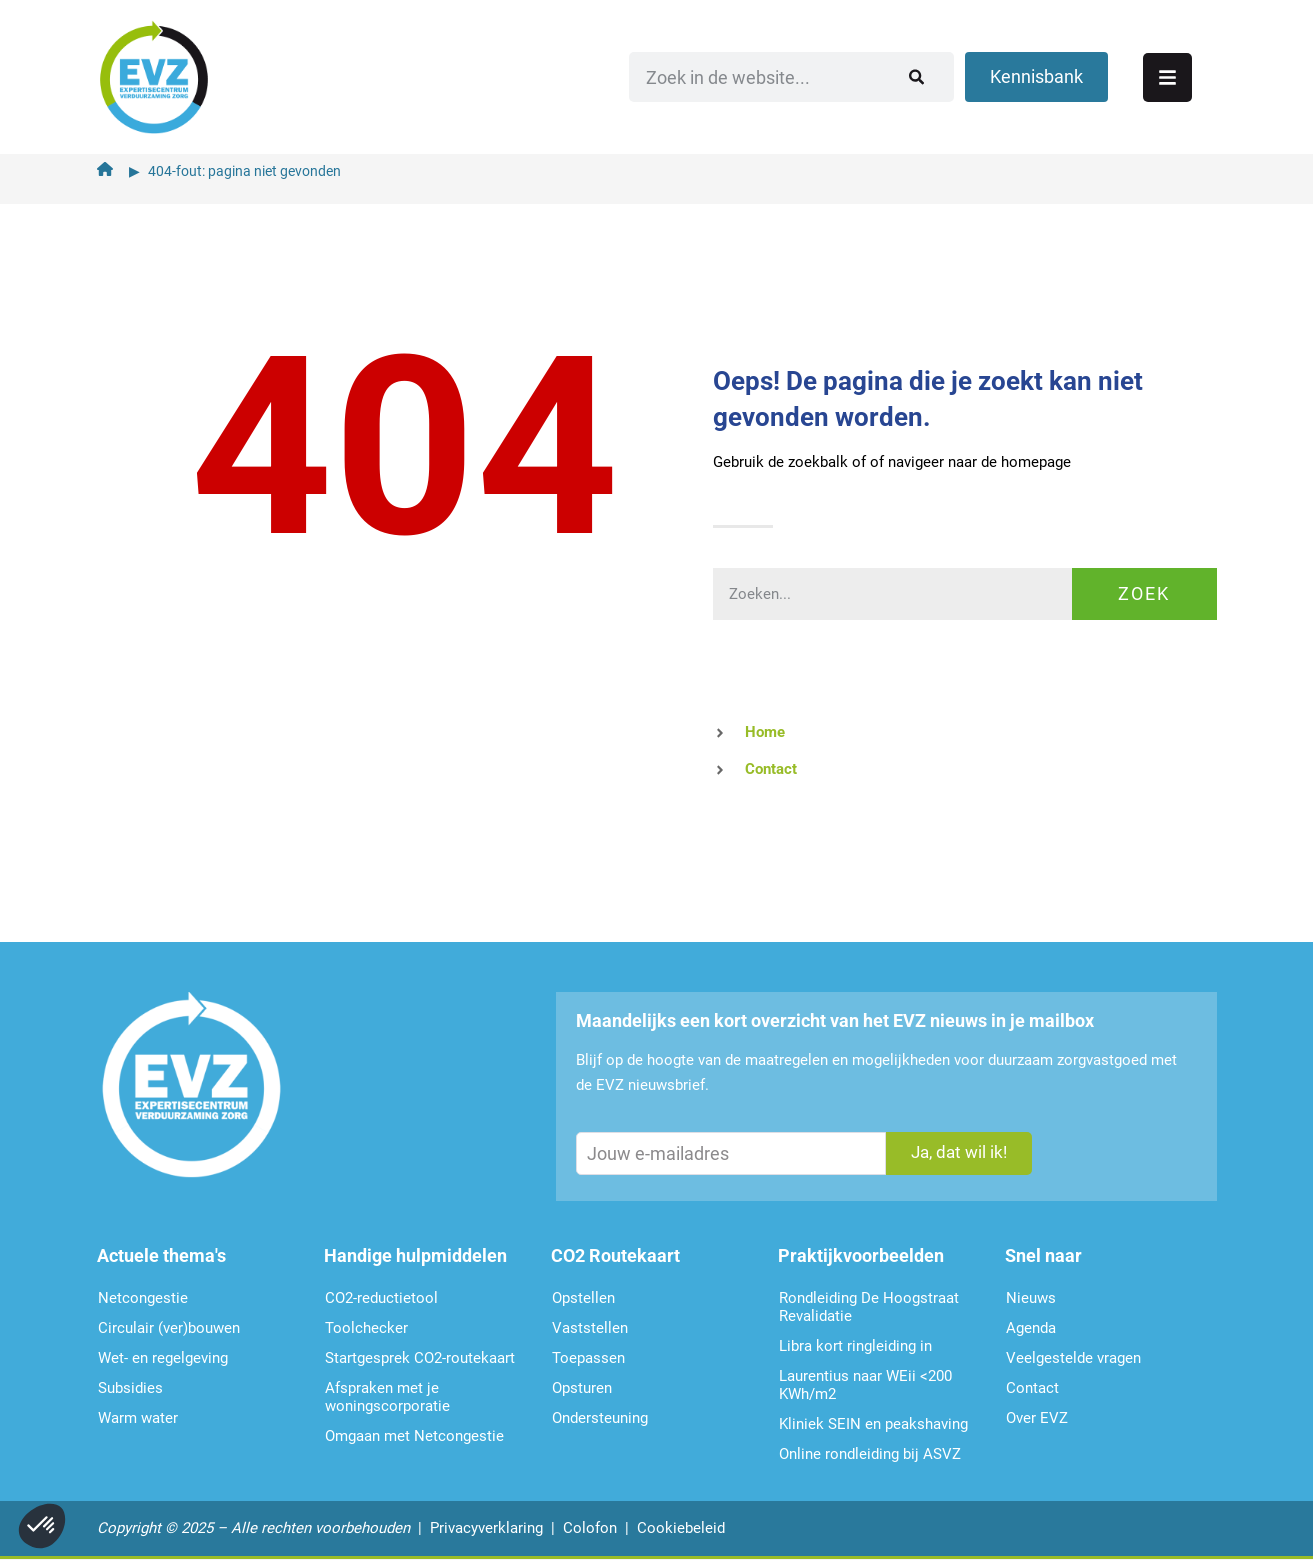 This screenshot has height=1560, width=1313. I want to click on Veelgestelde vragen, so click(1073, 1358).